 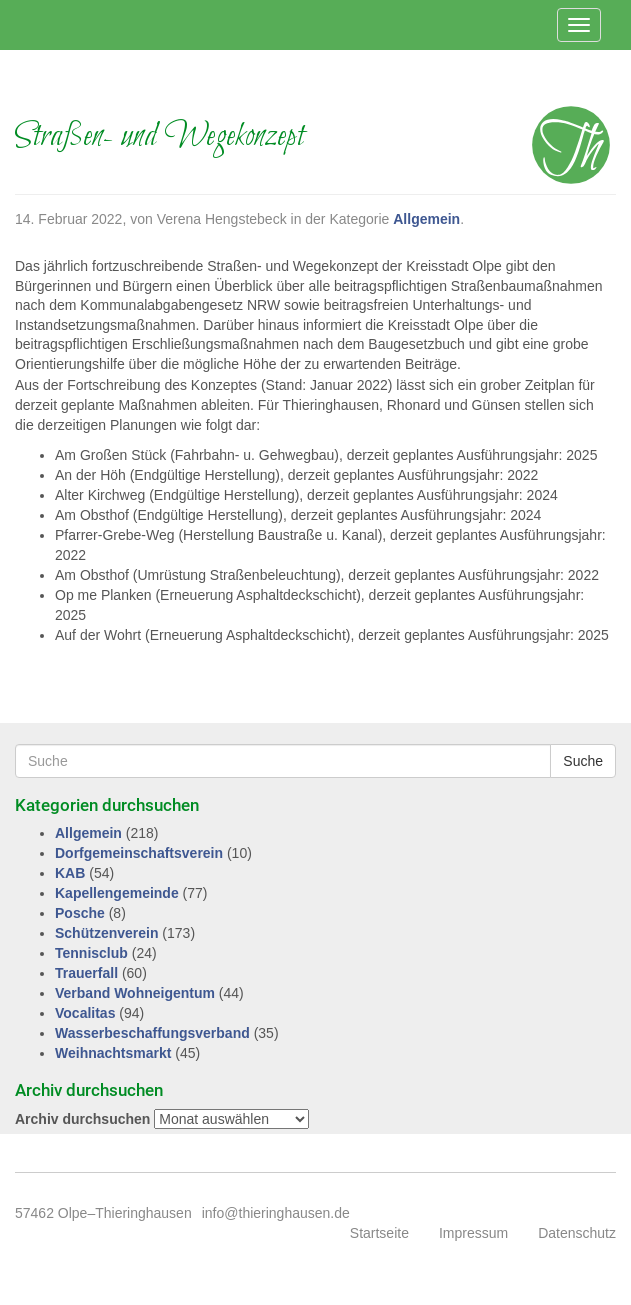 I want to click on Tennisclub, so click(x=91, y=953).